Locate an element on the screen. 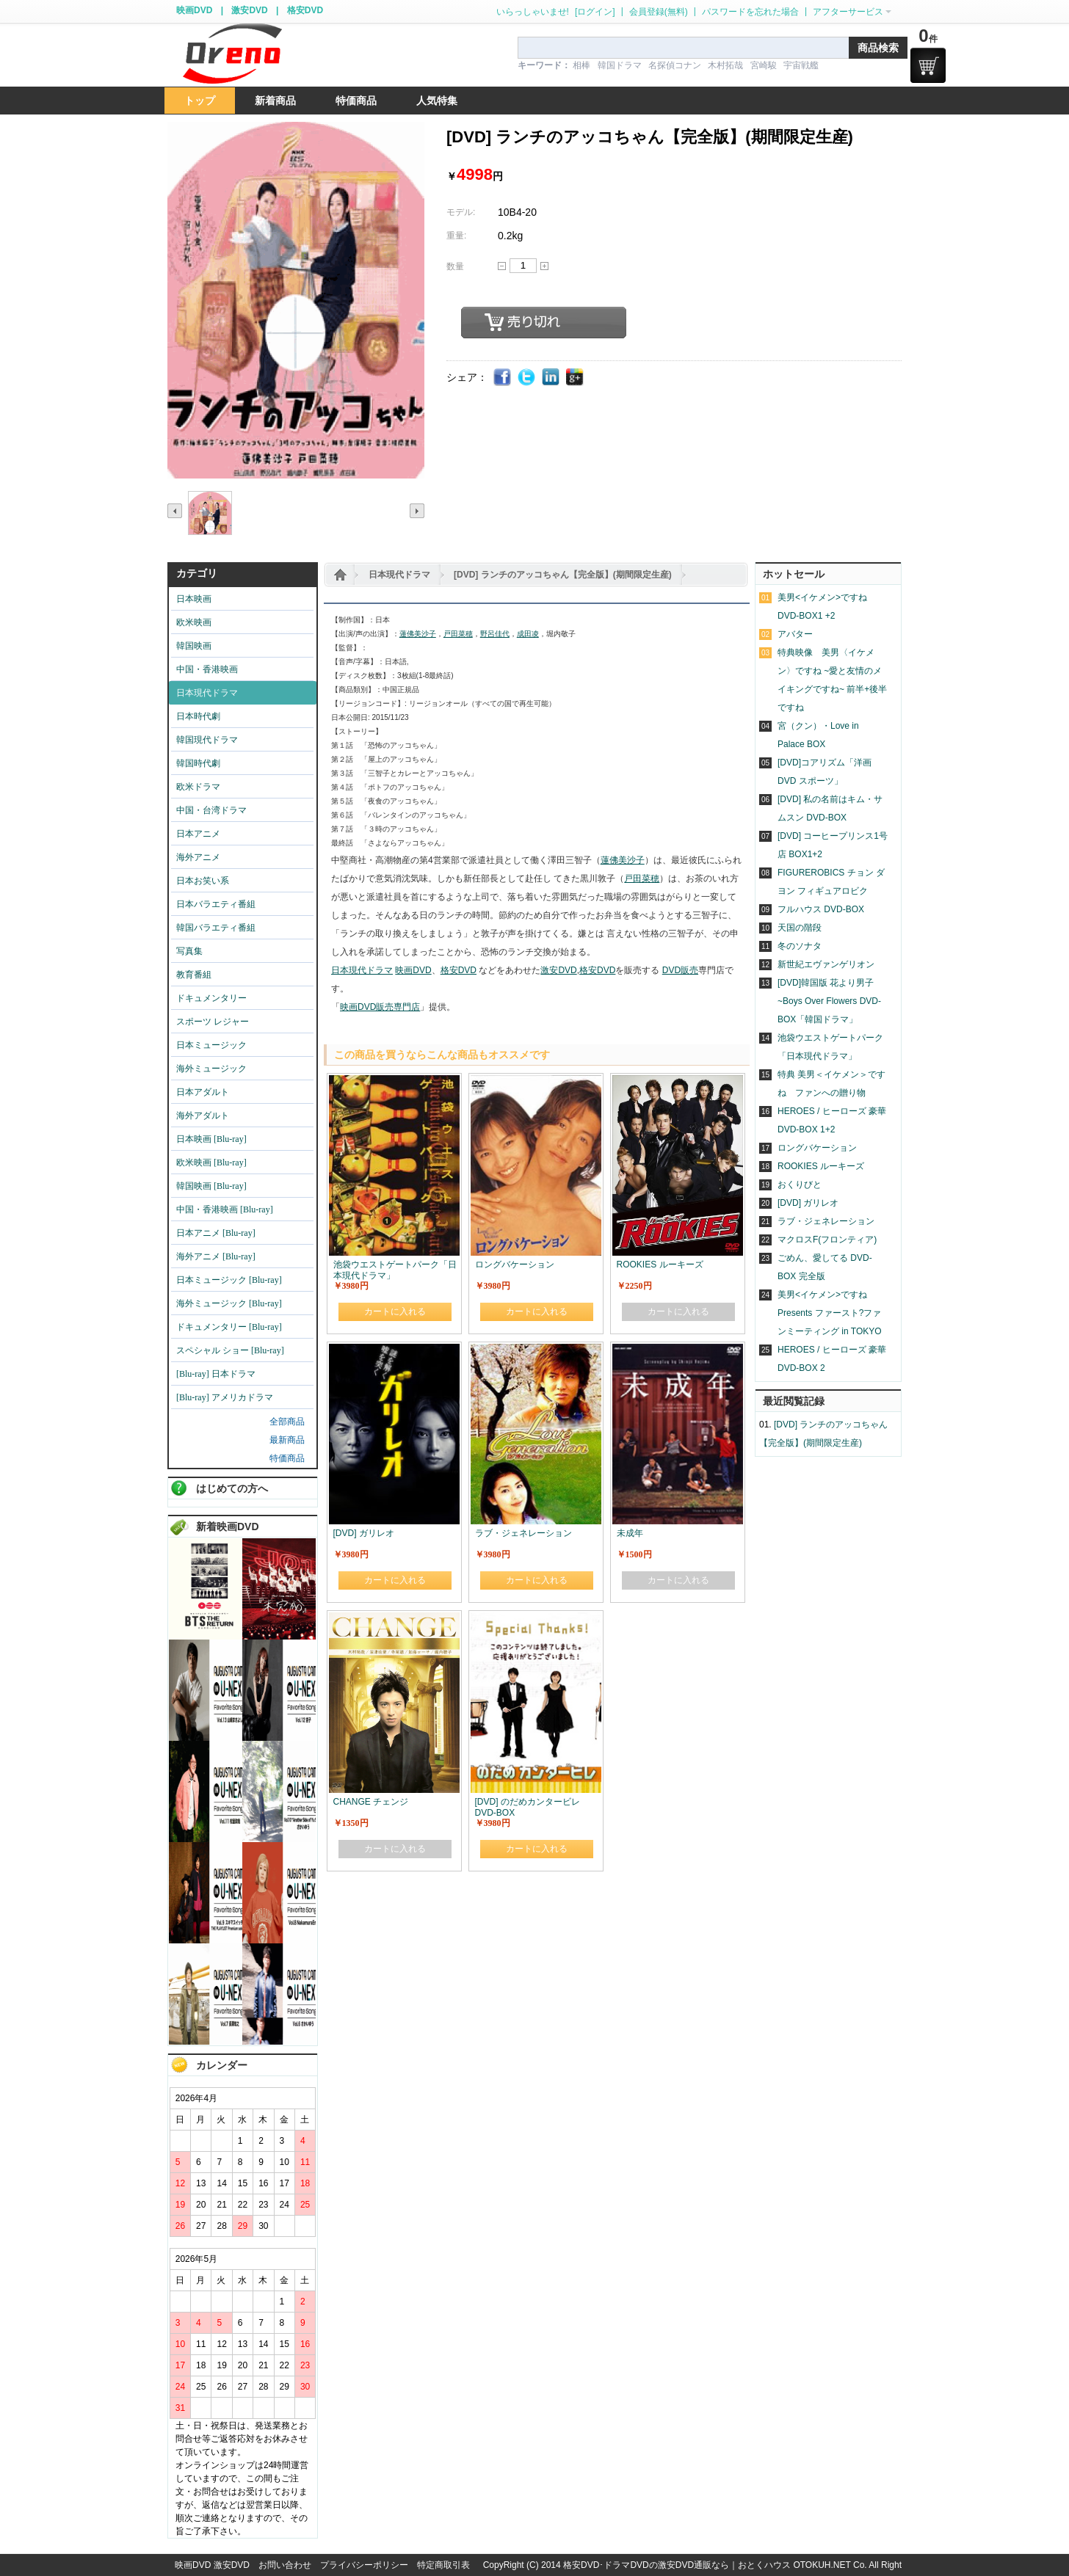 The width and height of the screenshot is (1069, 2576). 天国の階段 is located at coordinates (800, 928).